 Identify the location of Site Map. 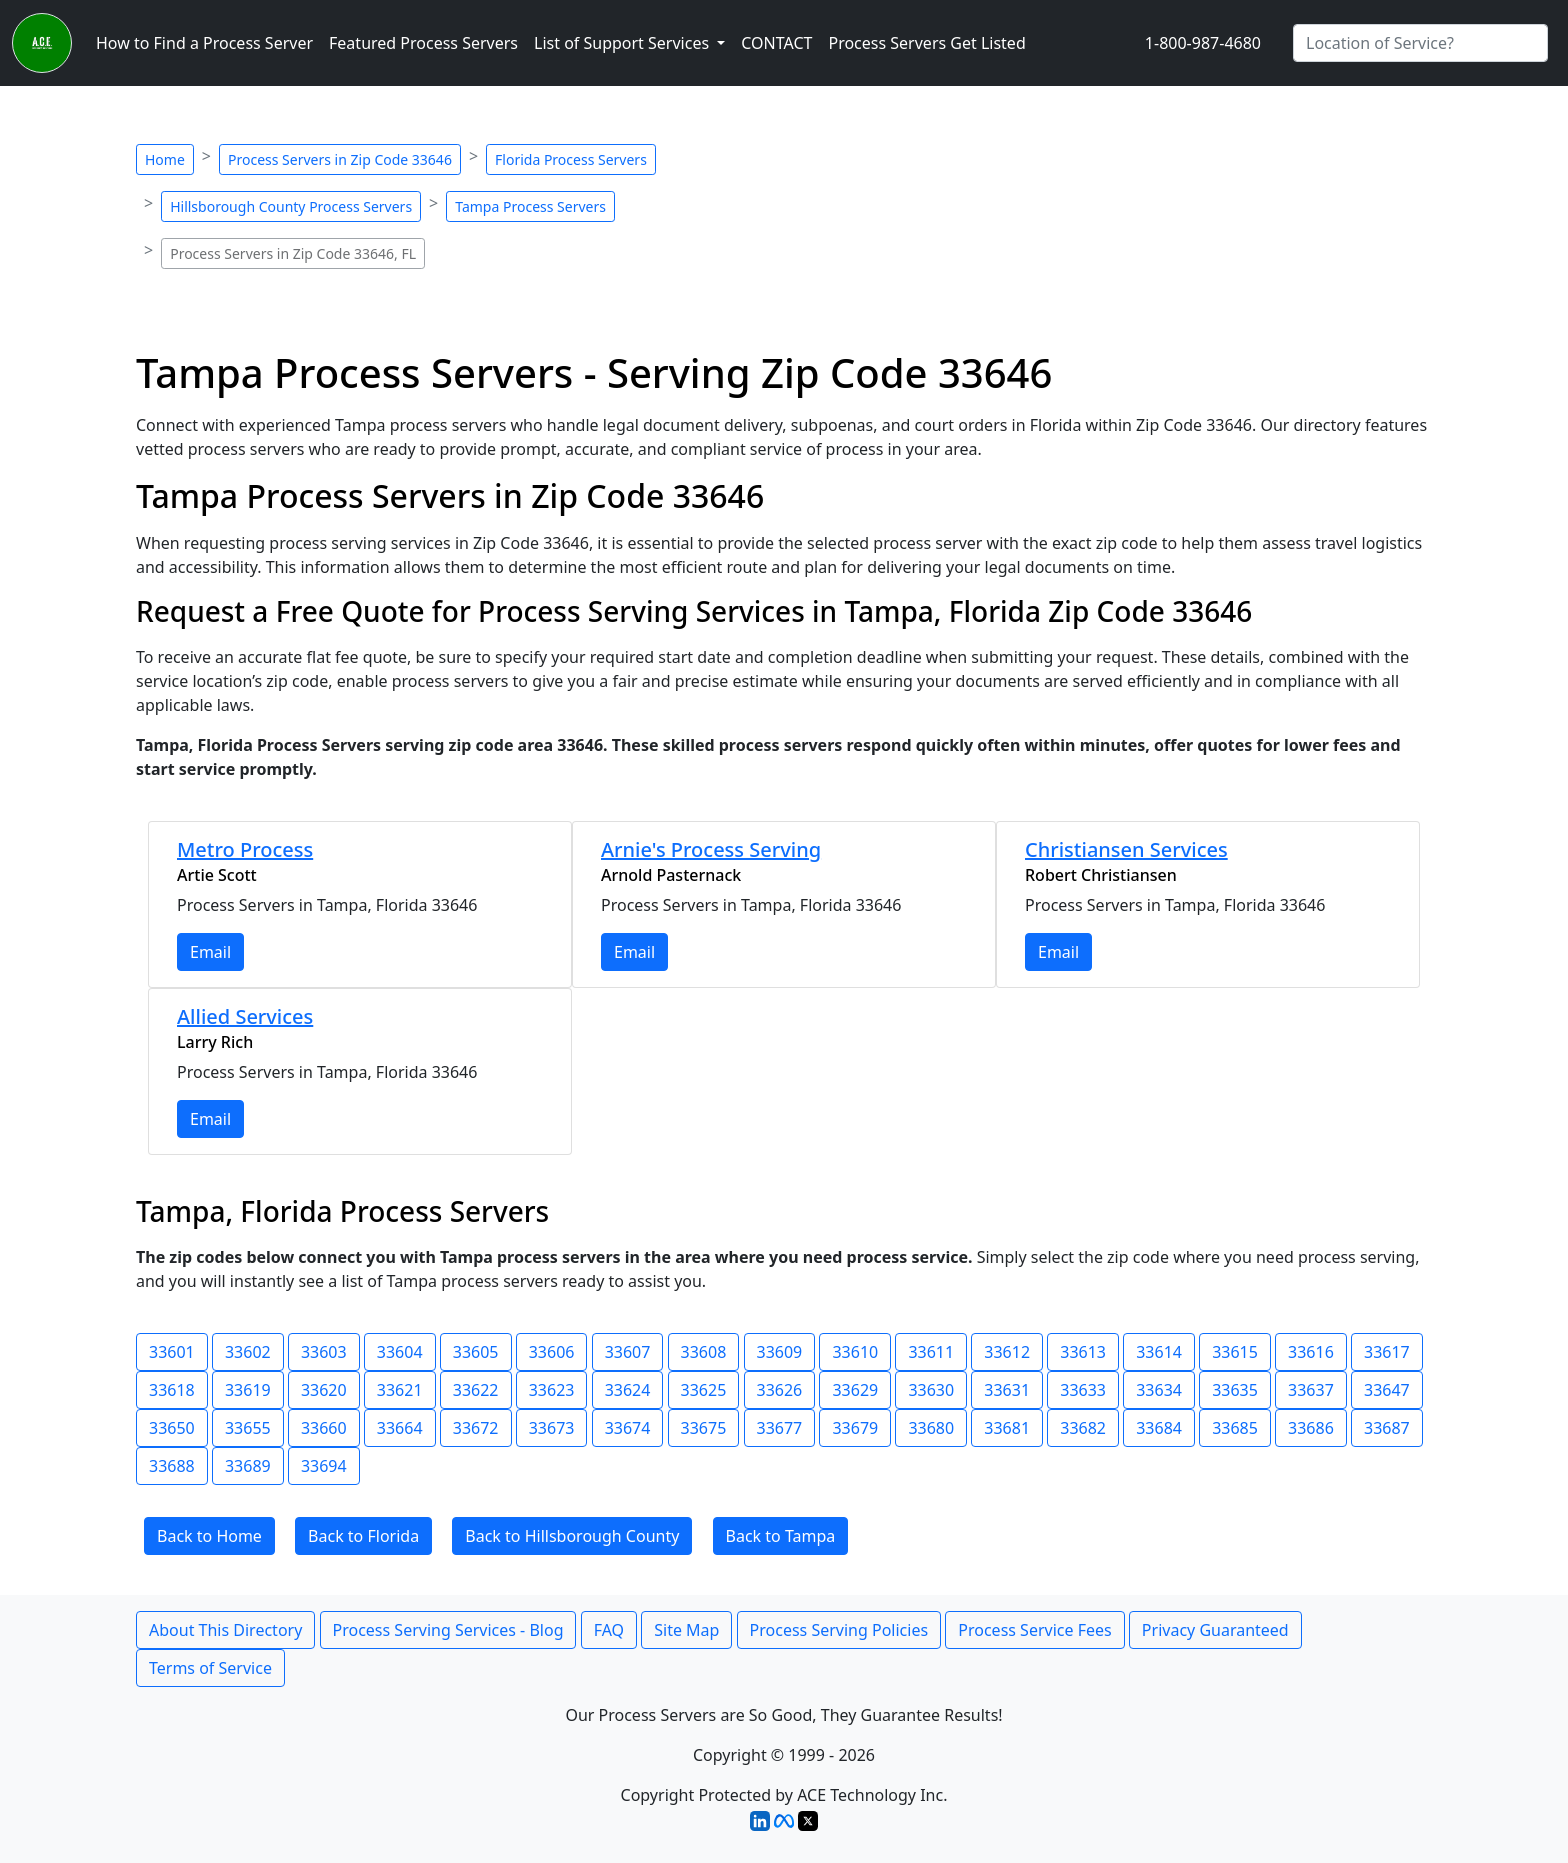
(686, 1630).